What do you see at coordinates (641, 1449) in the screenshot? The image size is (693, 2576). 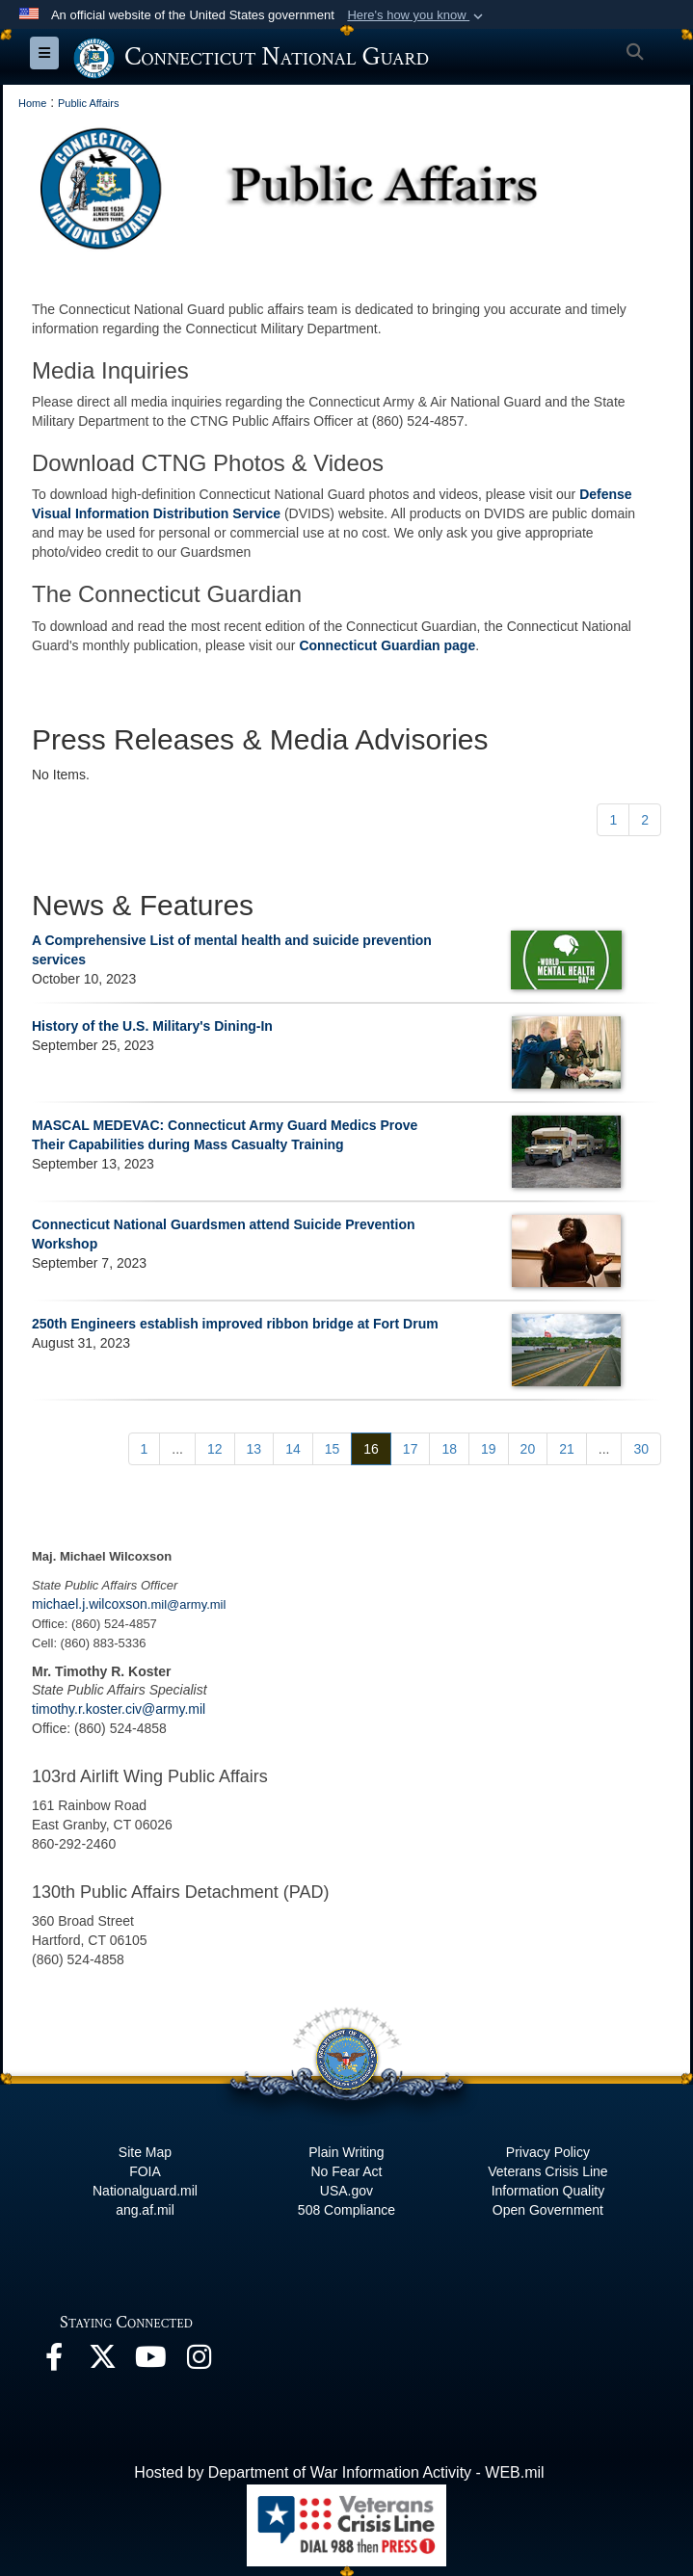 I see `[Go to Page 30]` at bounding box center [641, 1449].